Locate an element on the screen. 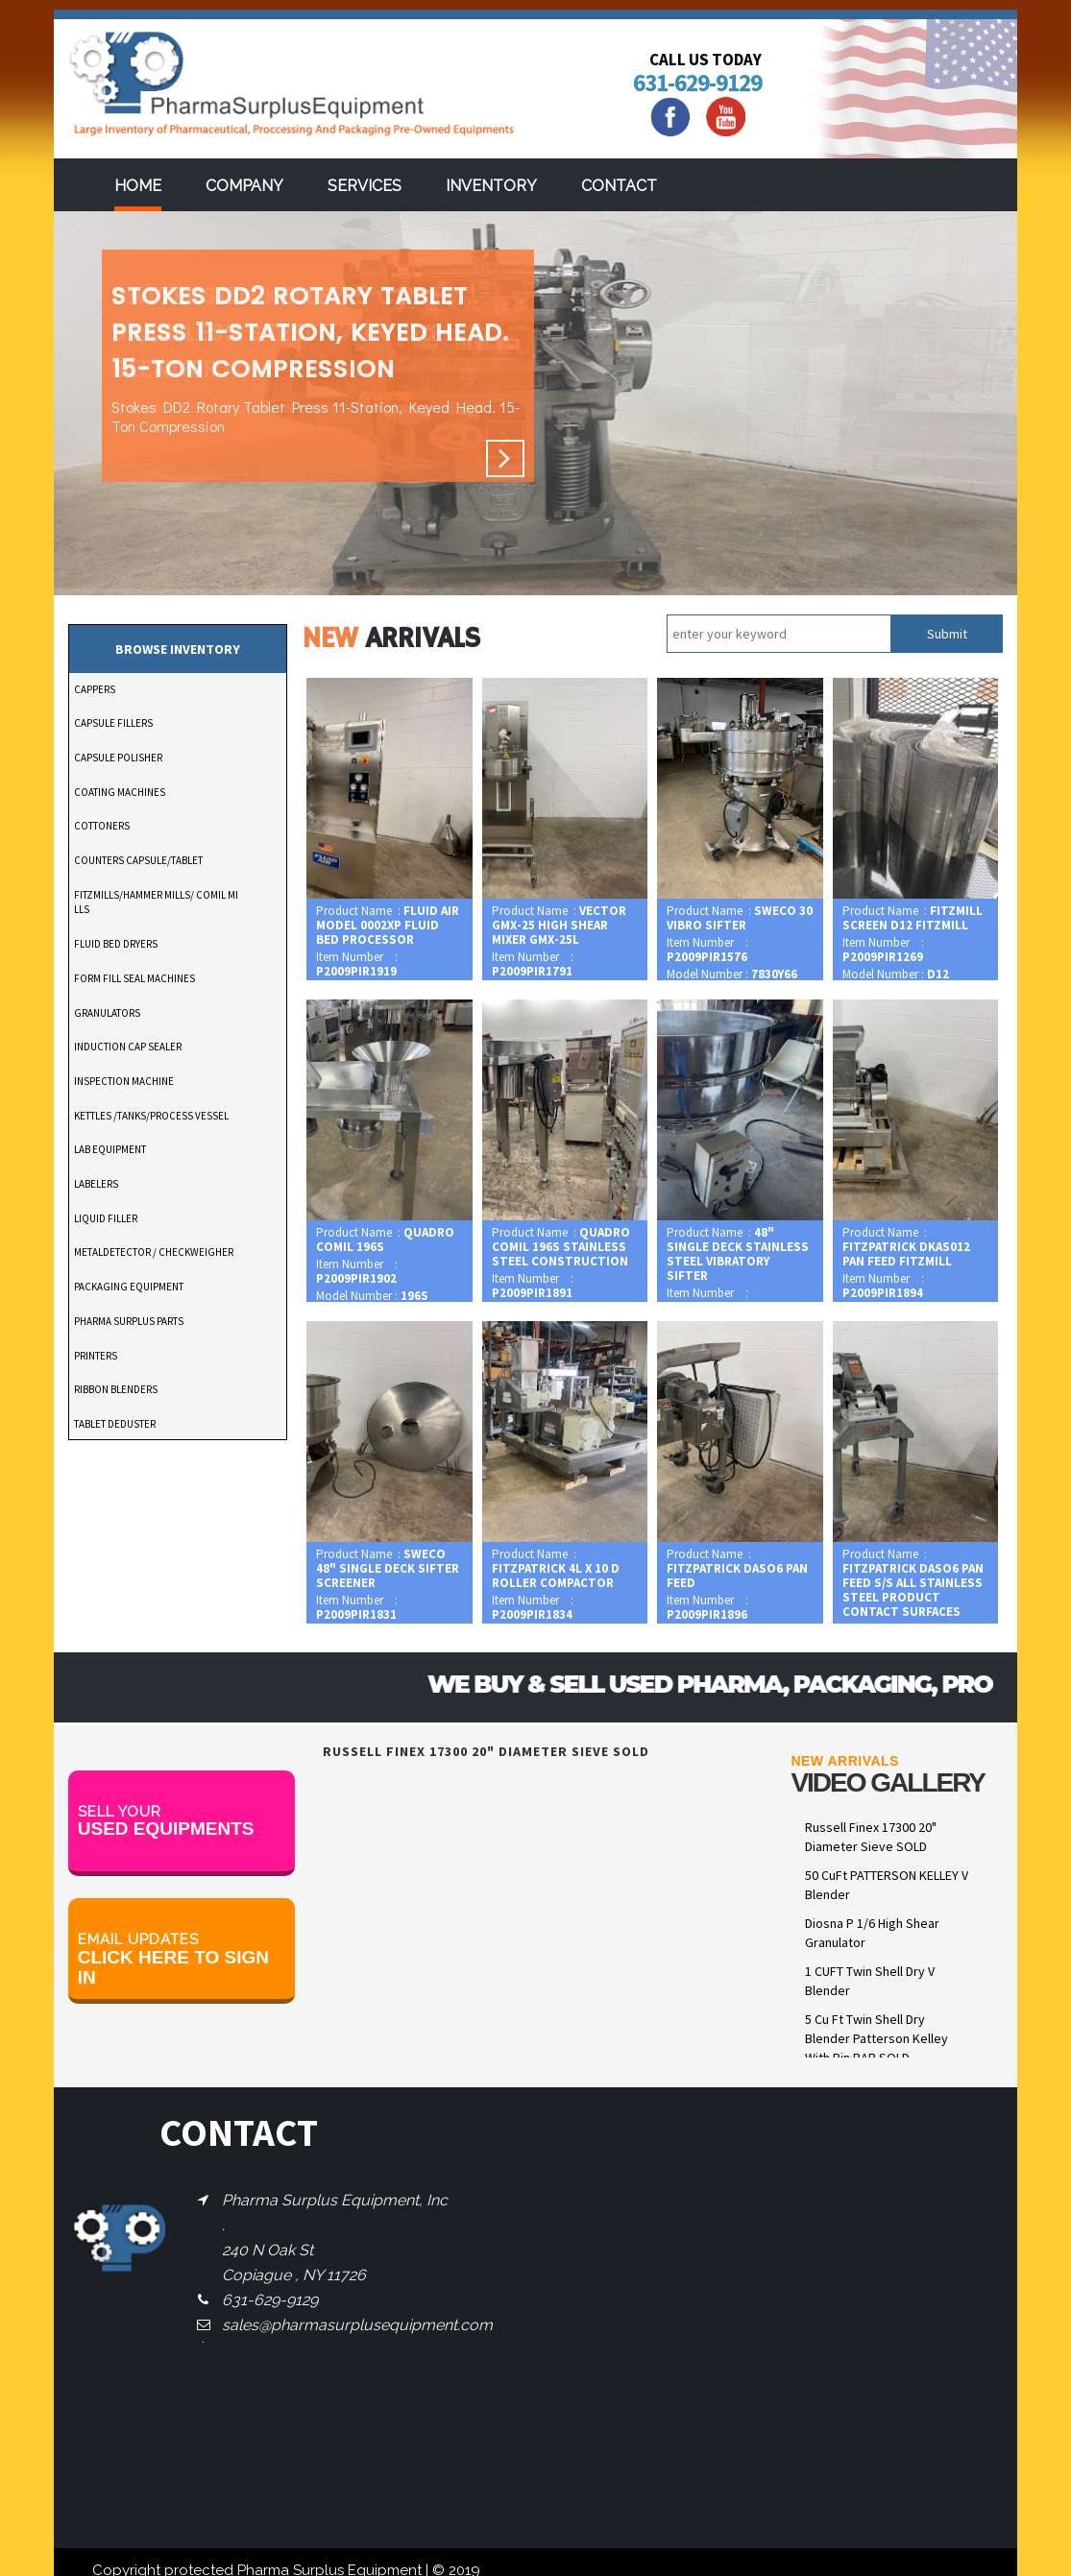 This screenshot has width=1071, height=2576. GRANULATORS is located at coordinates (107, 1013).